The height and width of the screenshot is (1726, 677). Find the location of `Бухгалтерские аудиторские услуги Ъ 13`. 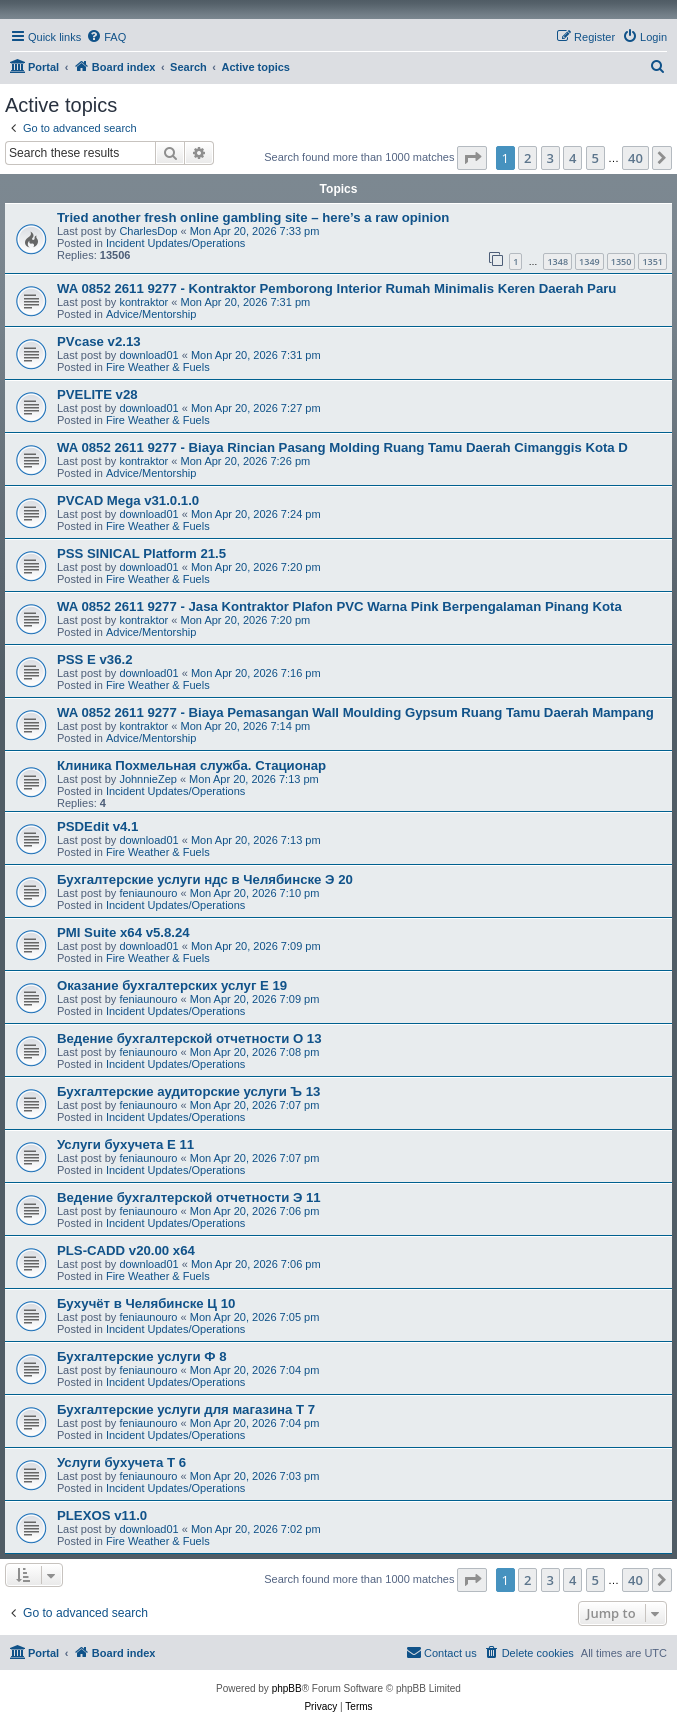

Бухгалтерские аудиторские услуги Ъ 13 is located at coordinates (188, 1091).